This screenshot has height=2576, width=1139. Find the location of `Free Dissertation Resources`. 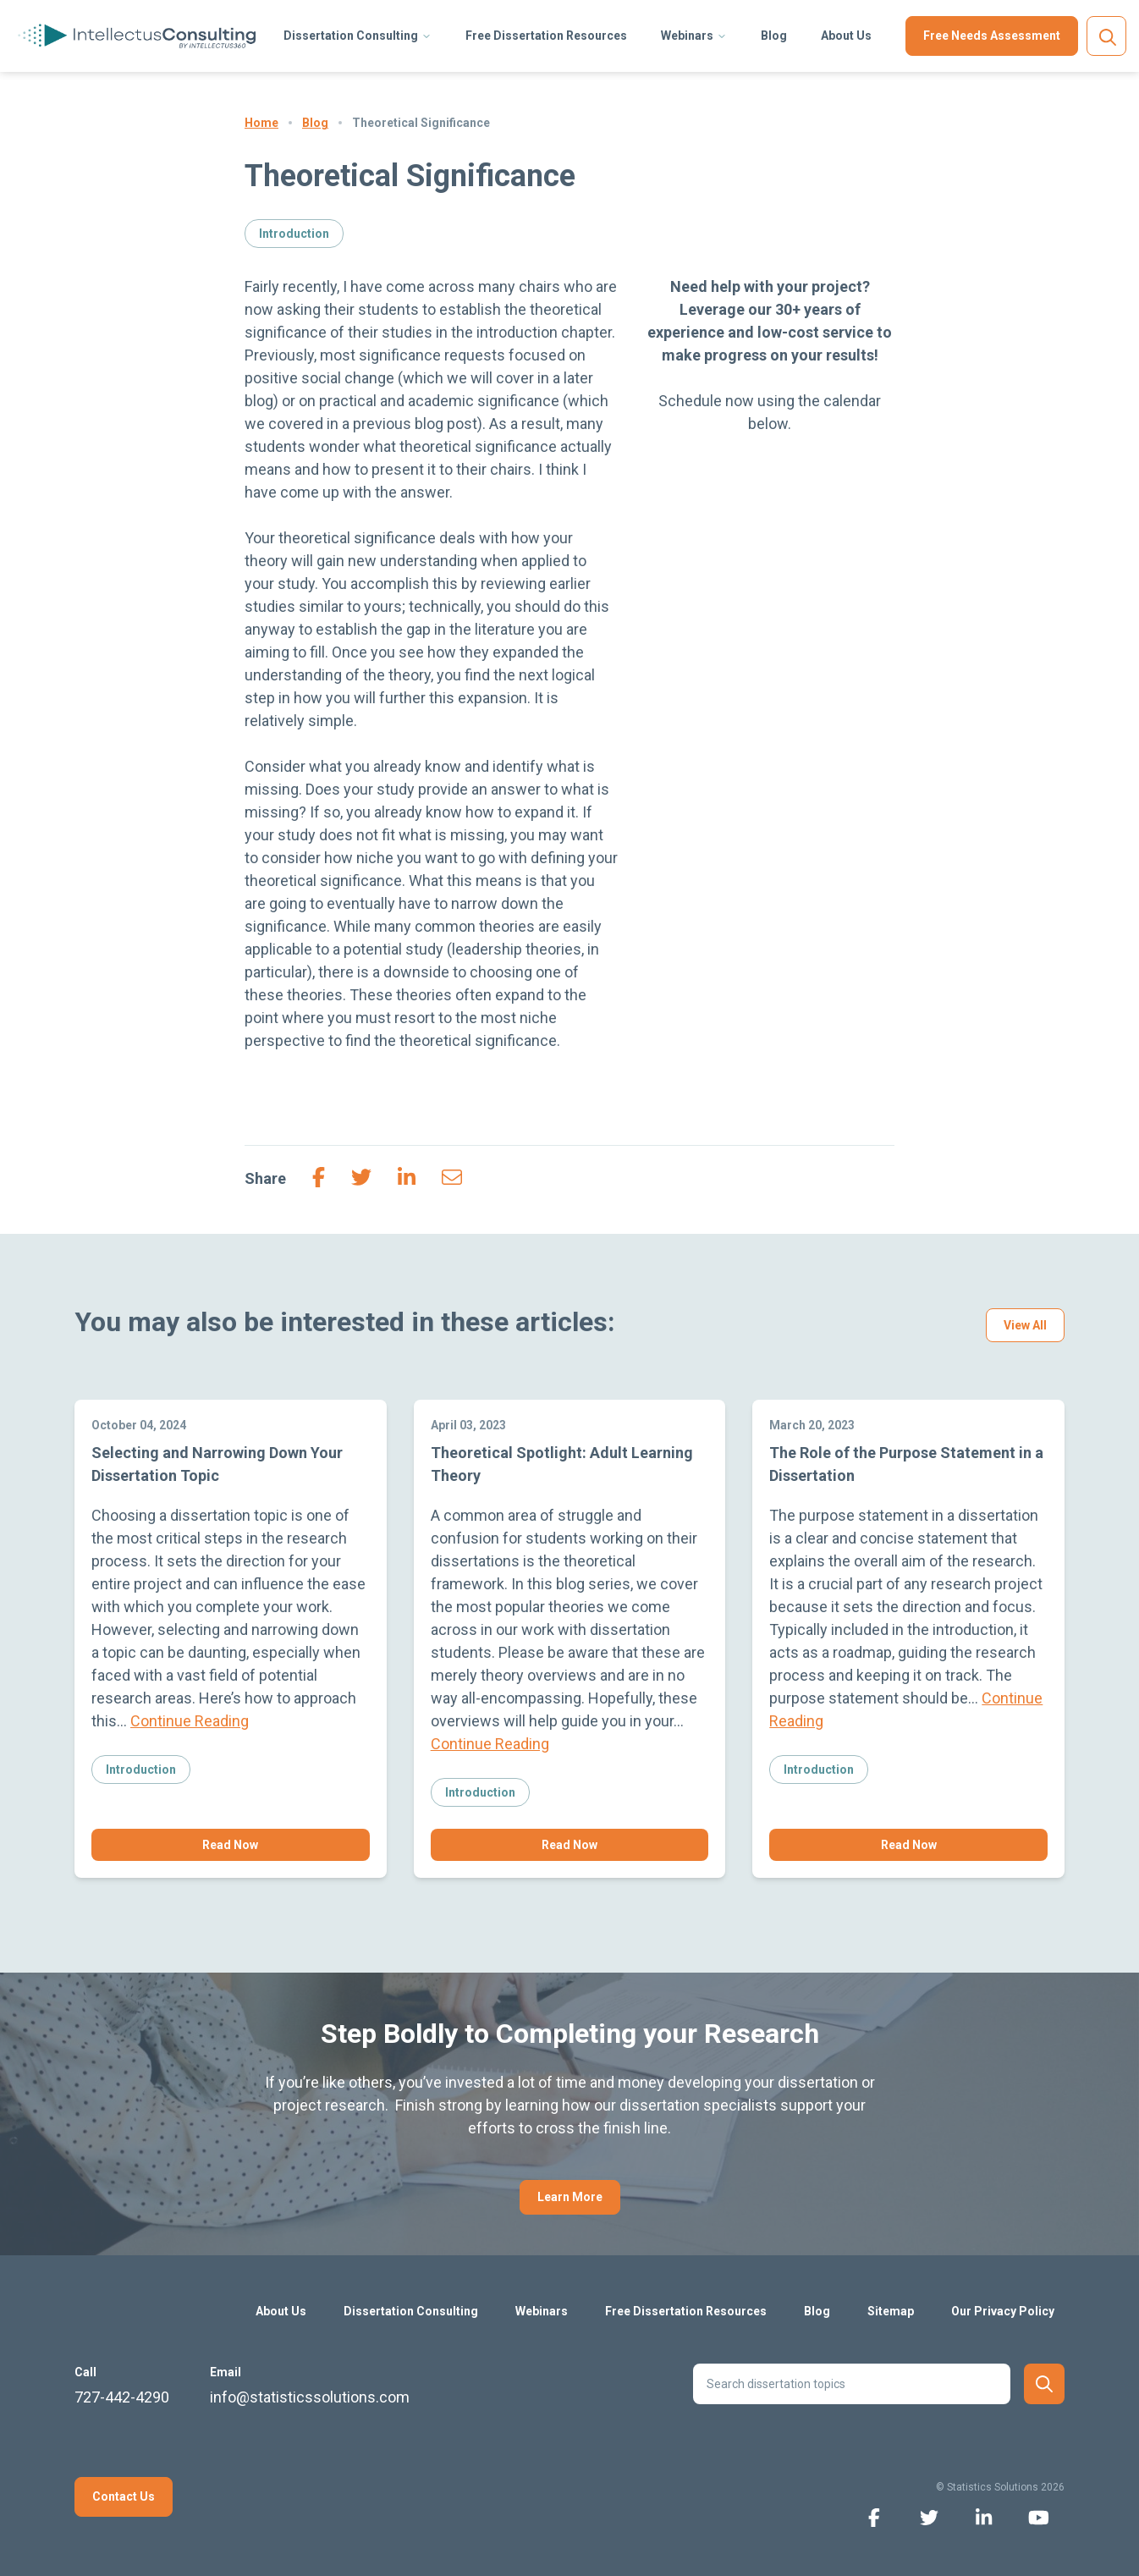

Free Dissertation Resources is located at coordinates (546, 35).